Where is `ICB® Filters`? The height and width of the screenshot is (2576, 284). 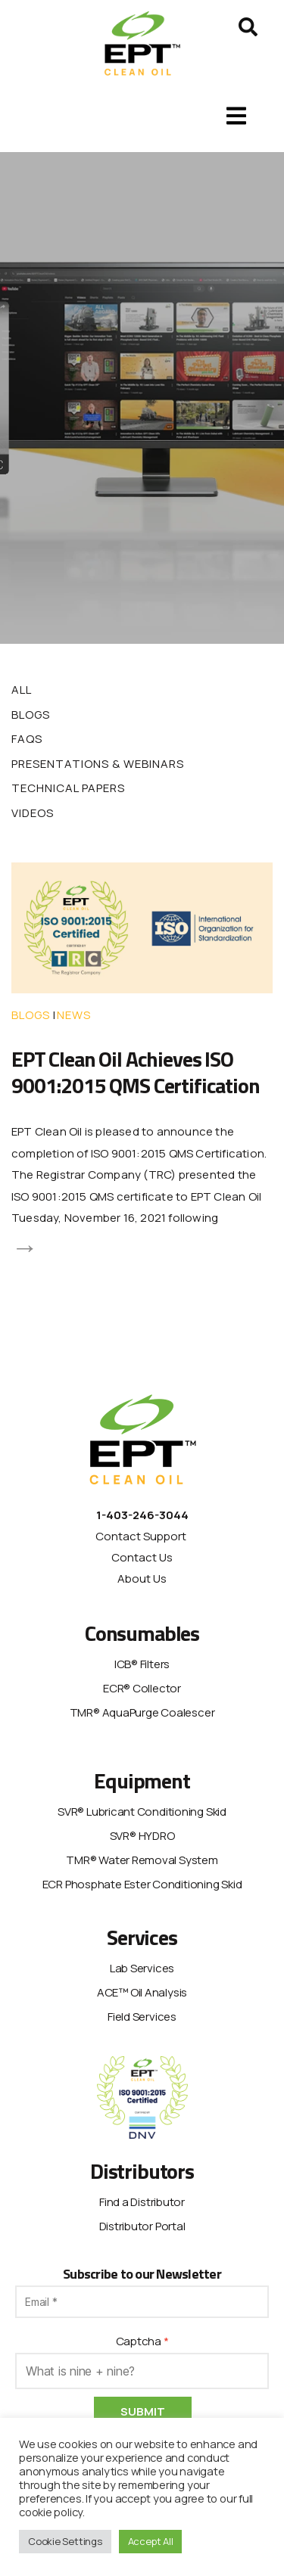 ICB® Filters is located at coordinates (142, 1664).